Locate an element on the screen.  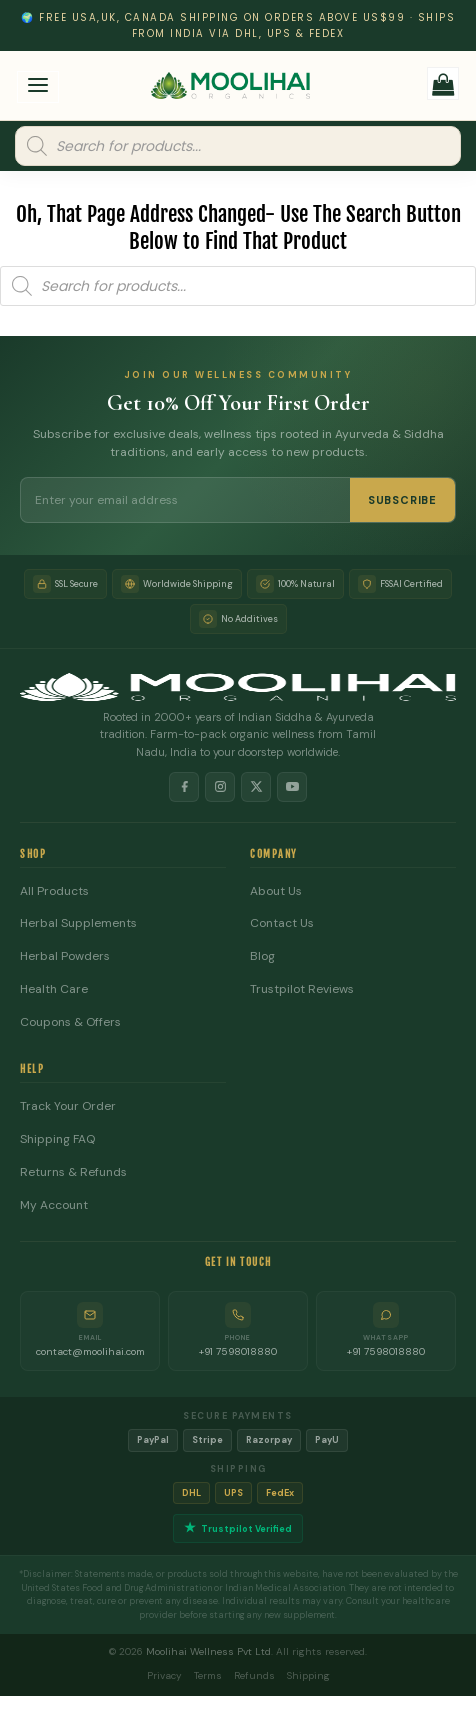
Herbal Powders is located at coordinates (65, 956).